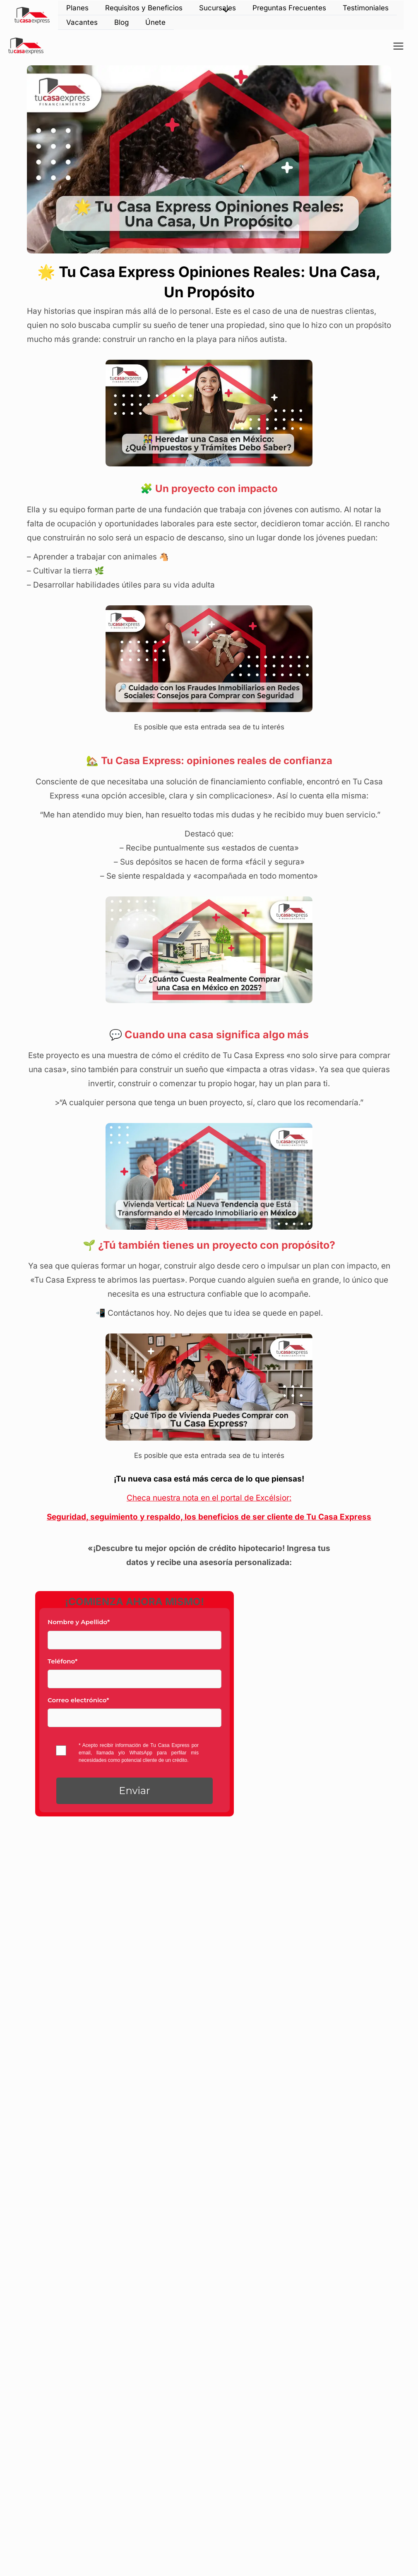 The height and width of the screenshot is (2576, 418). What do you see at coordinates (134, 1640) in the screenshot?
I see `[Last Name]` at bounding box center [134, 1640].